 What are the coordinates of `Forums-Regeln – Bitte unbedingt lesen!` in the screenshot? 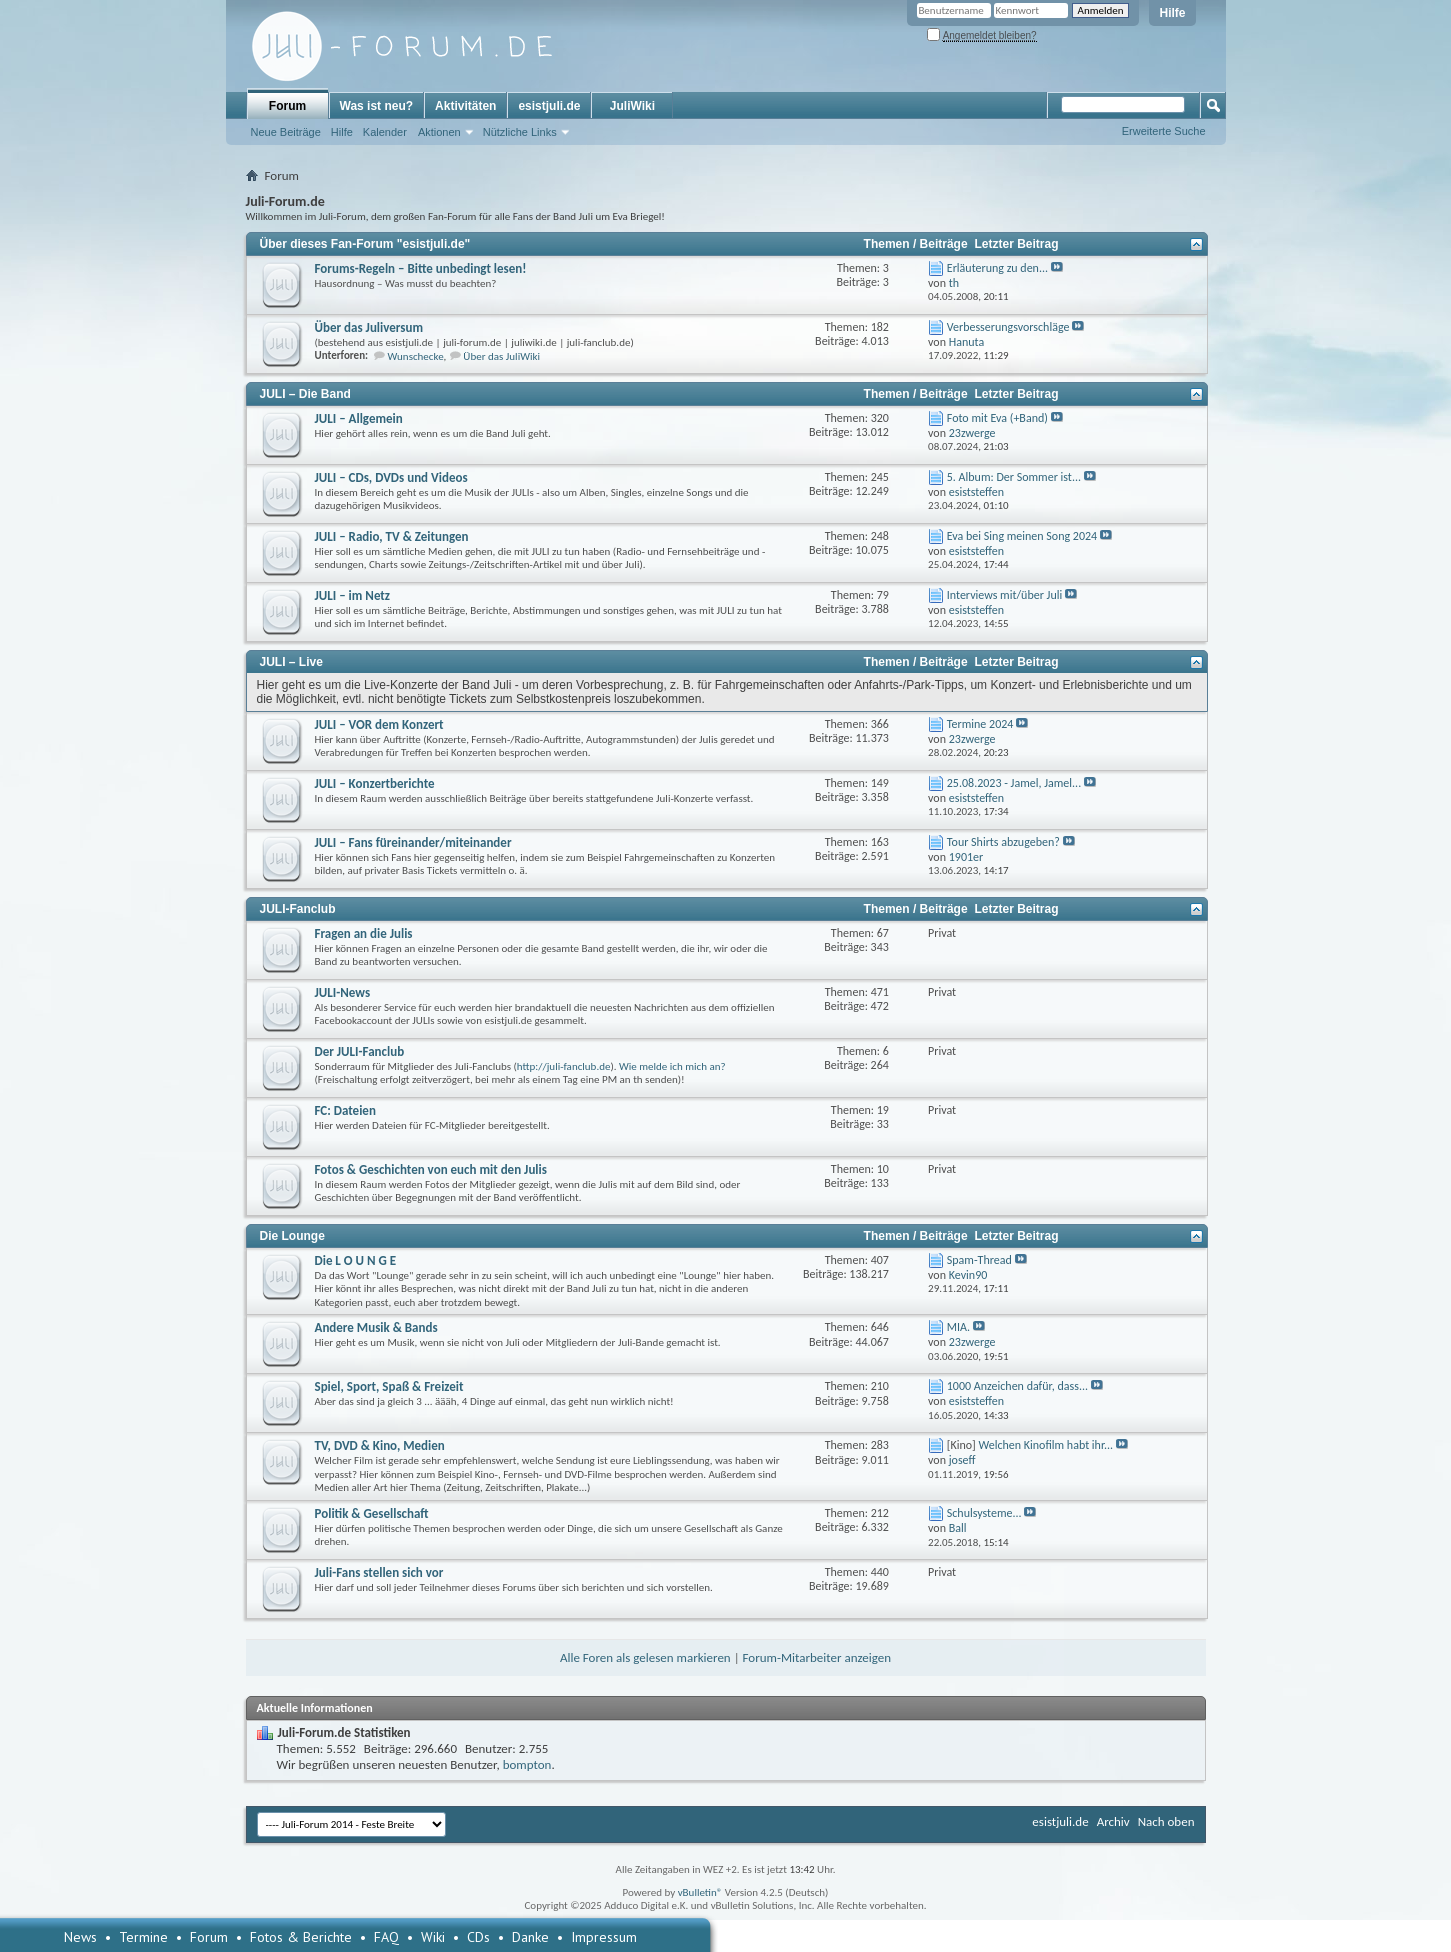 It's located at (421, 268).